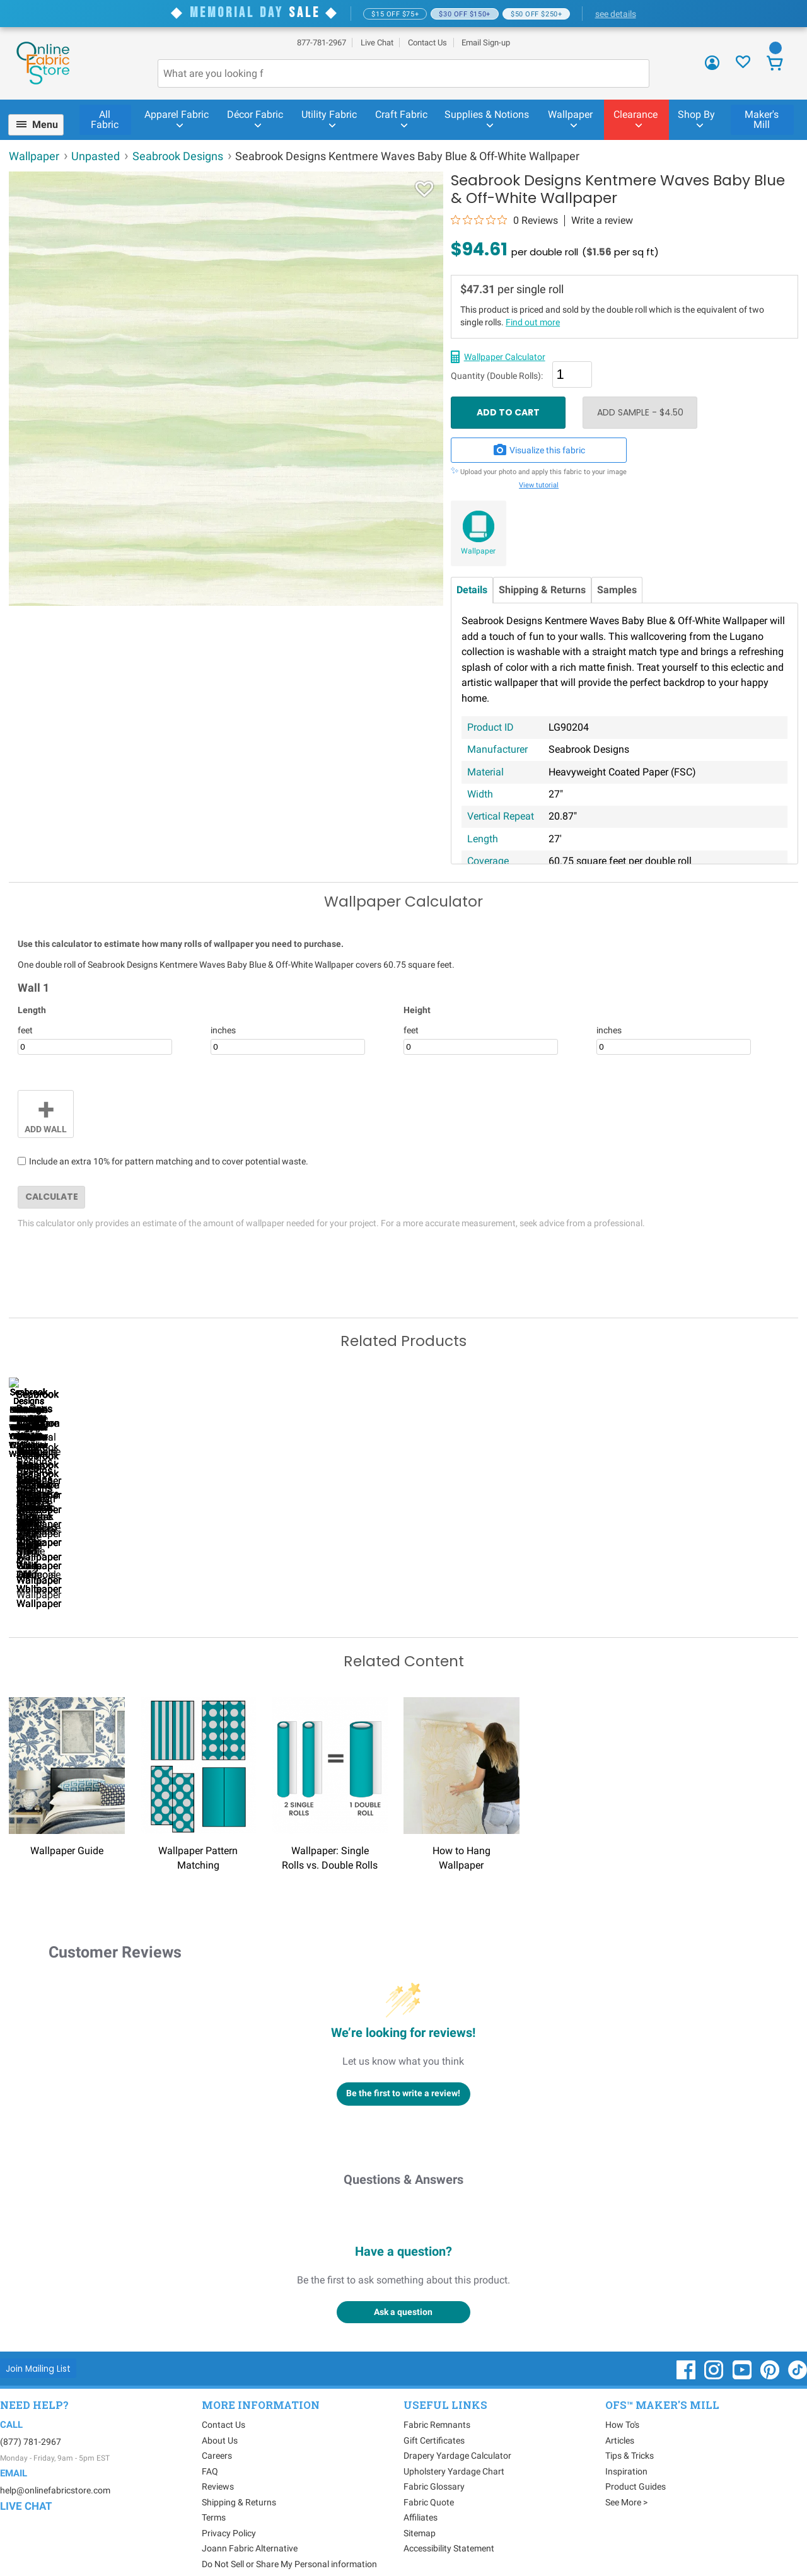  What do you see at coordinates (457, 2432) in the screenshot?
I see `Drapery Yardage Calculator` at bounding box center [457, 2432].